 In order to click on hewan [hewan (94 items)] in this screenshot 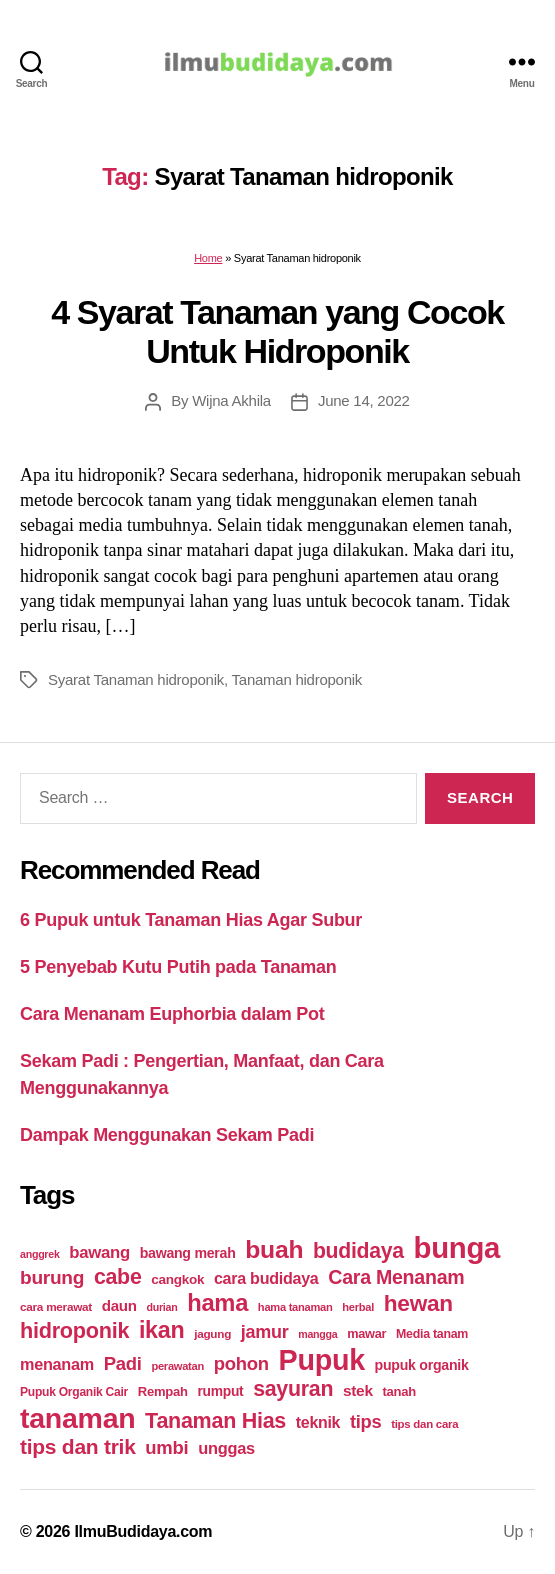, I will do `click(418, 1303)`.